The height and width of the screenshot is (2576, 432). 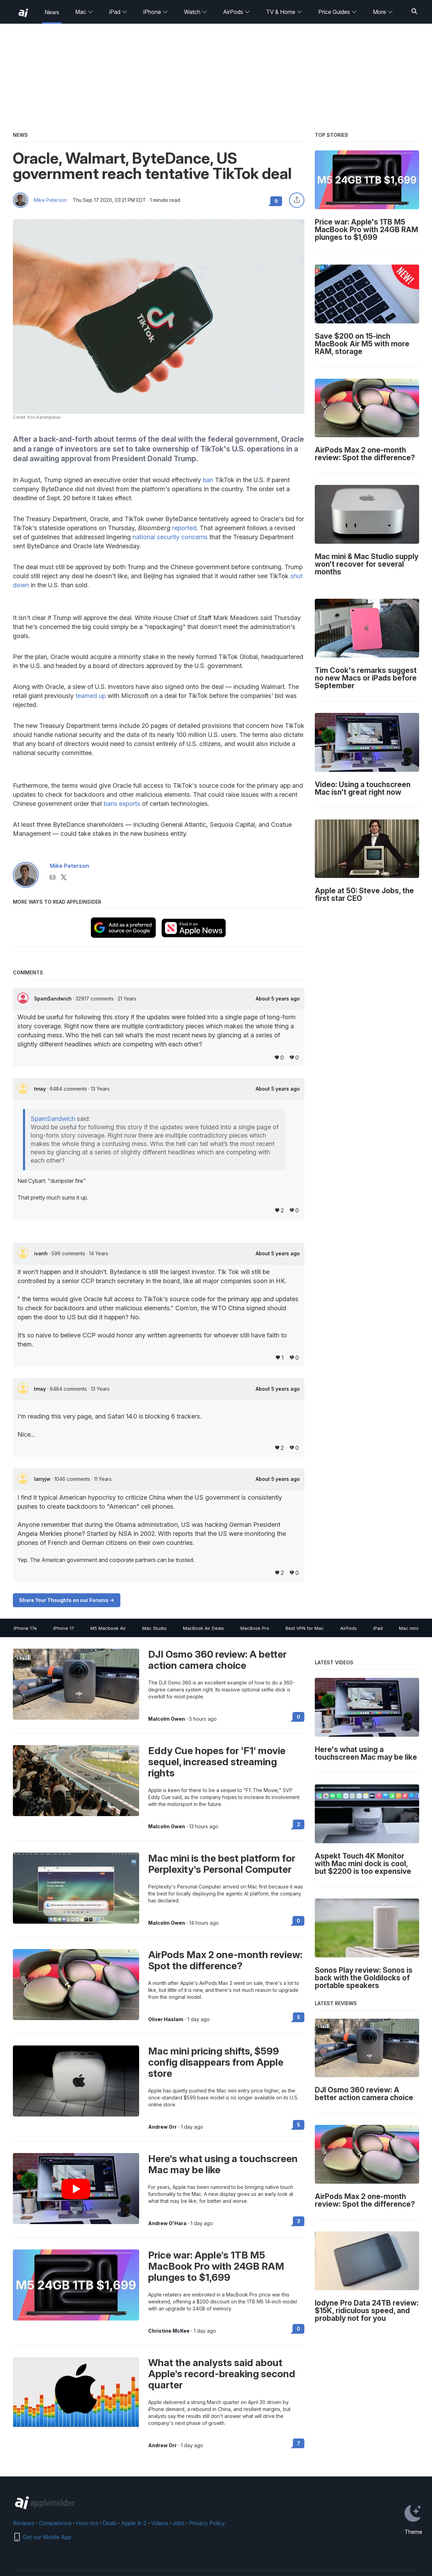 I want to click on News, so click(x=52, y=12).